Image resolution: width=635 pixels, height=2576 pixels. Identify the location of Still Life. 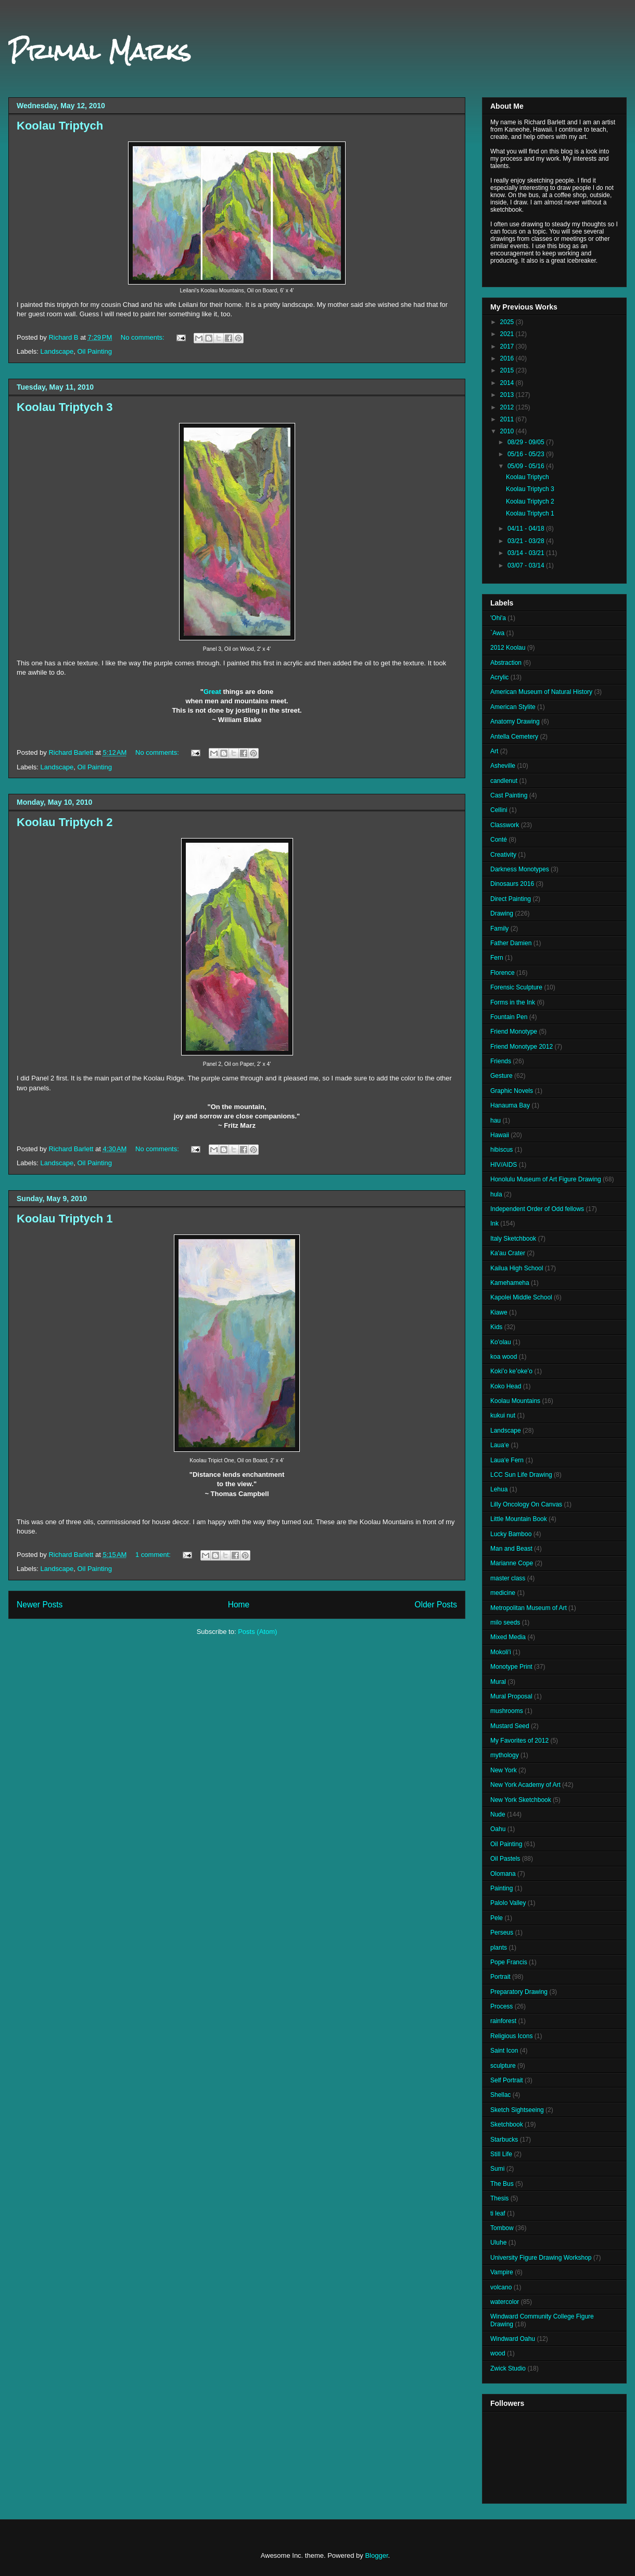
(501, 2154).